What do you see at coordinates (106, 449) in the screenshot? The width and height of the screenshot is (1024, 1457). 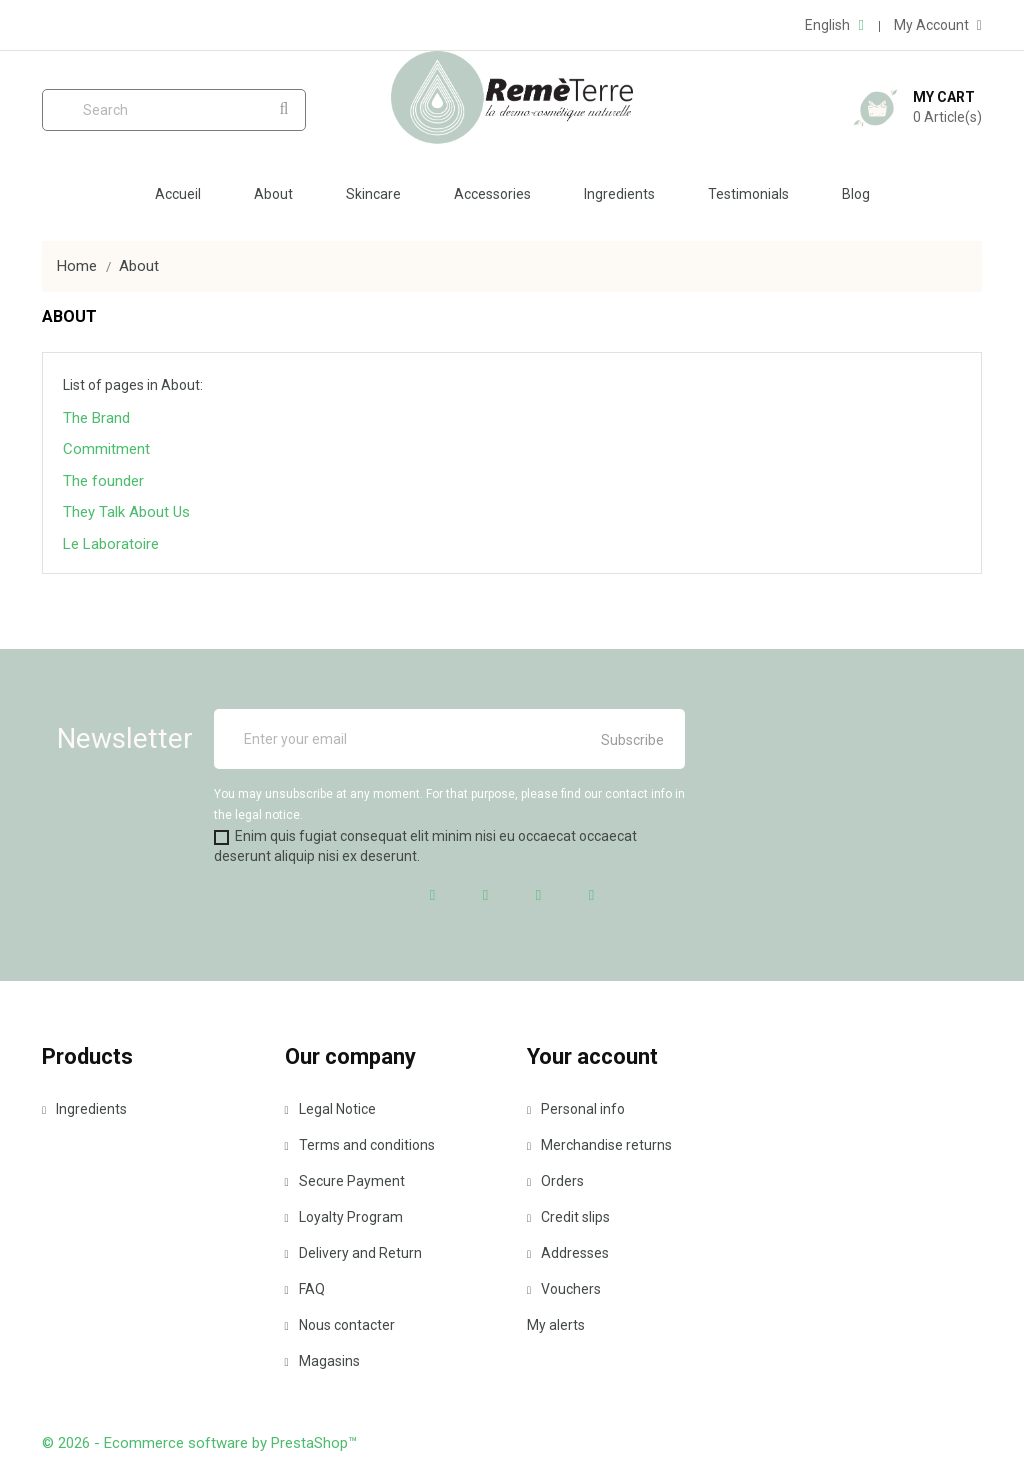 I see `Commitment` at bounding box center [106, 449].